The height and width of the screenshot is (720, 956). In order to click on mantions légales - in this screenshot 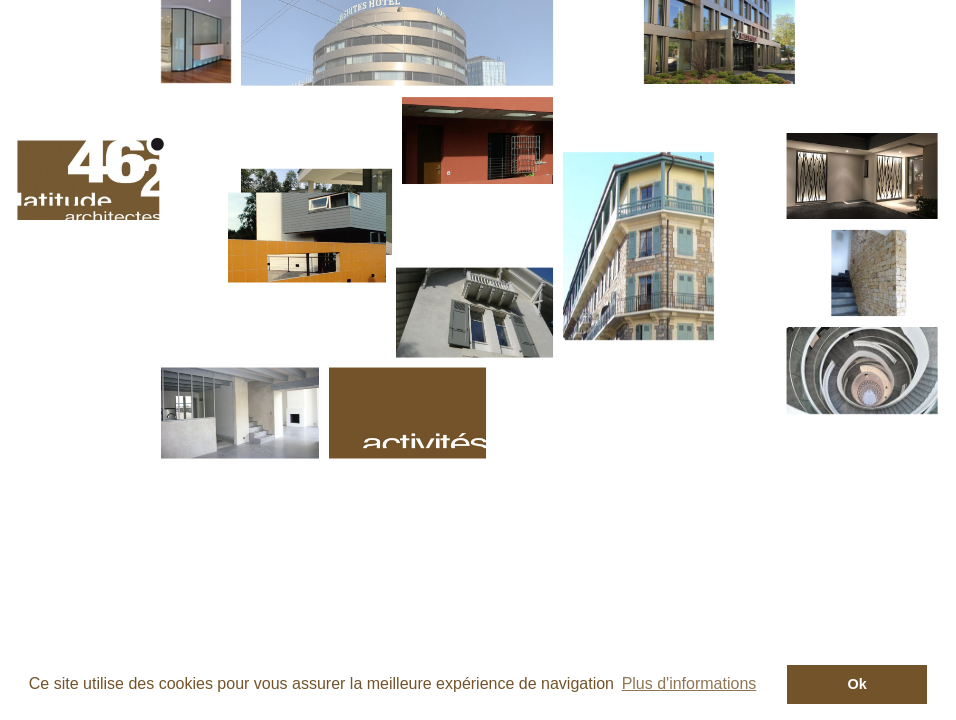, I will do `click(511, 524)`.